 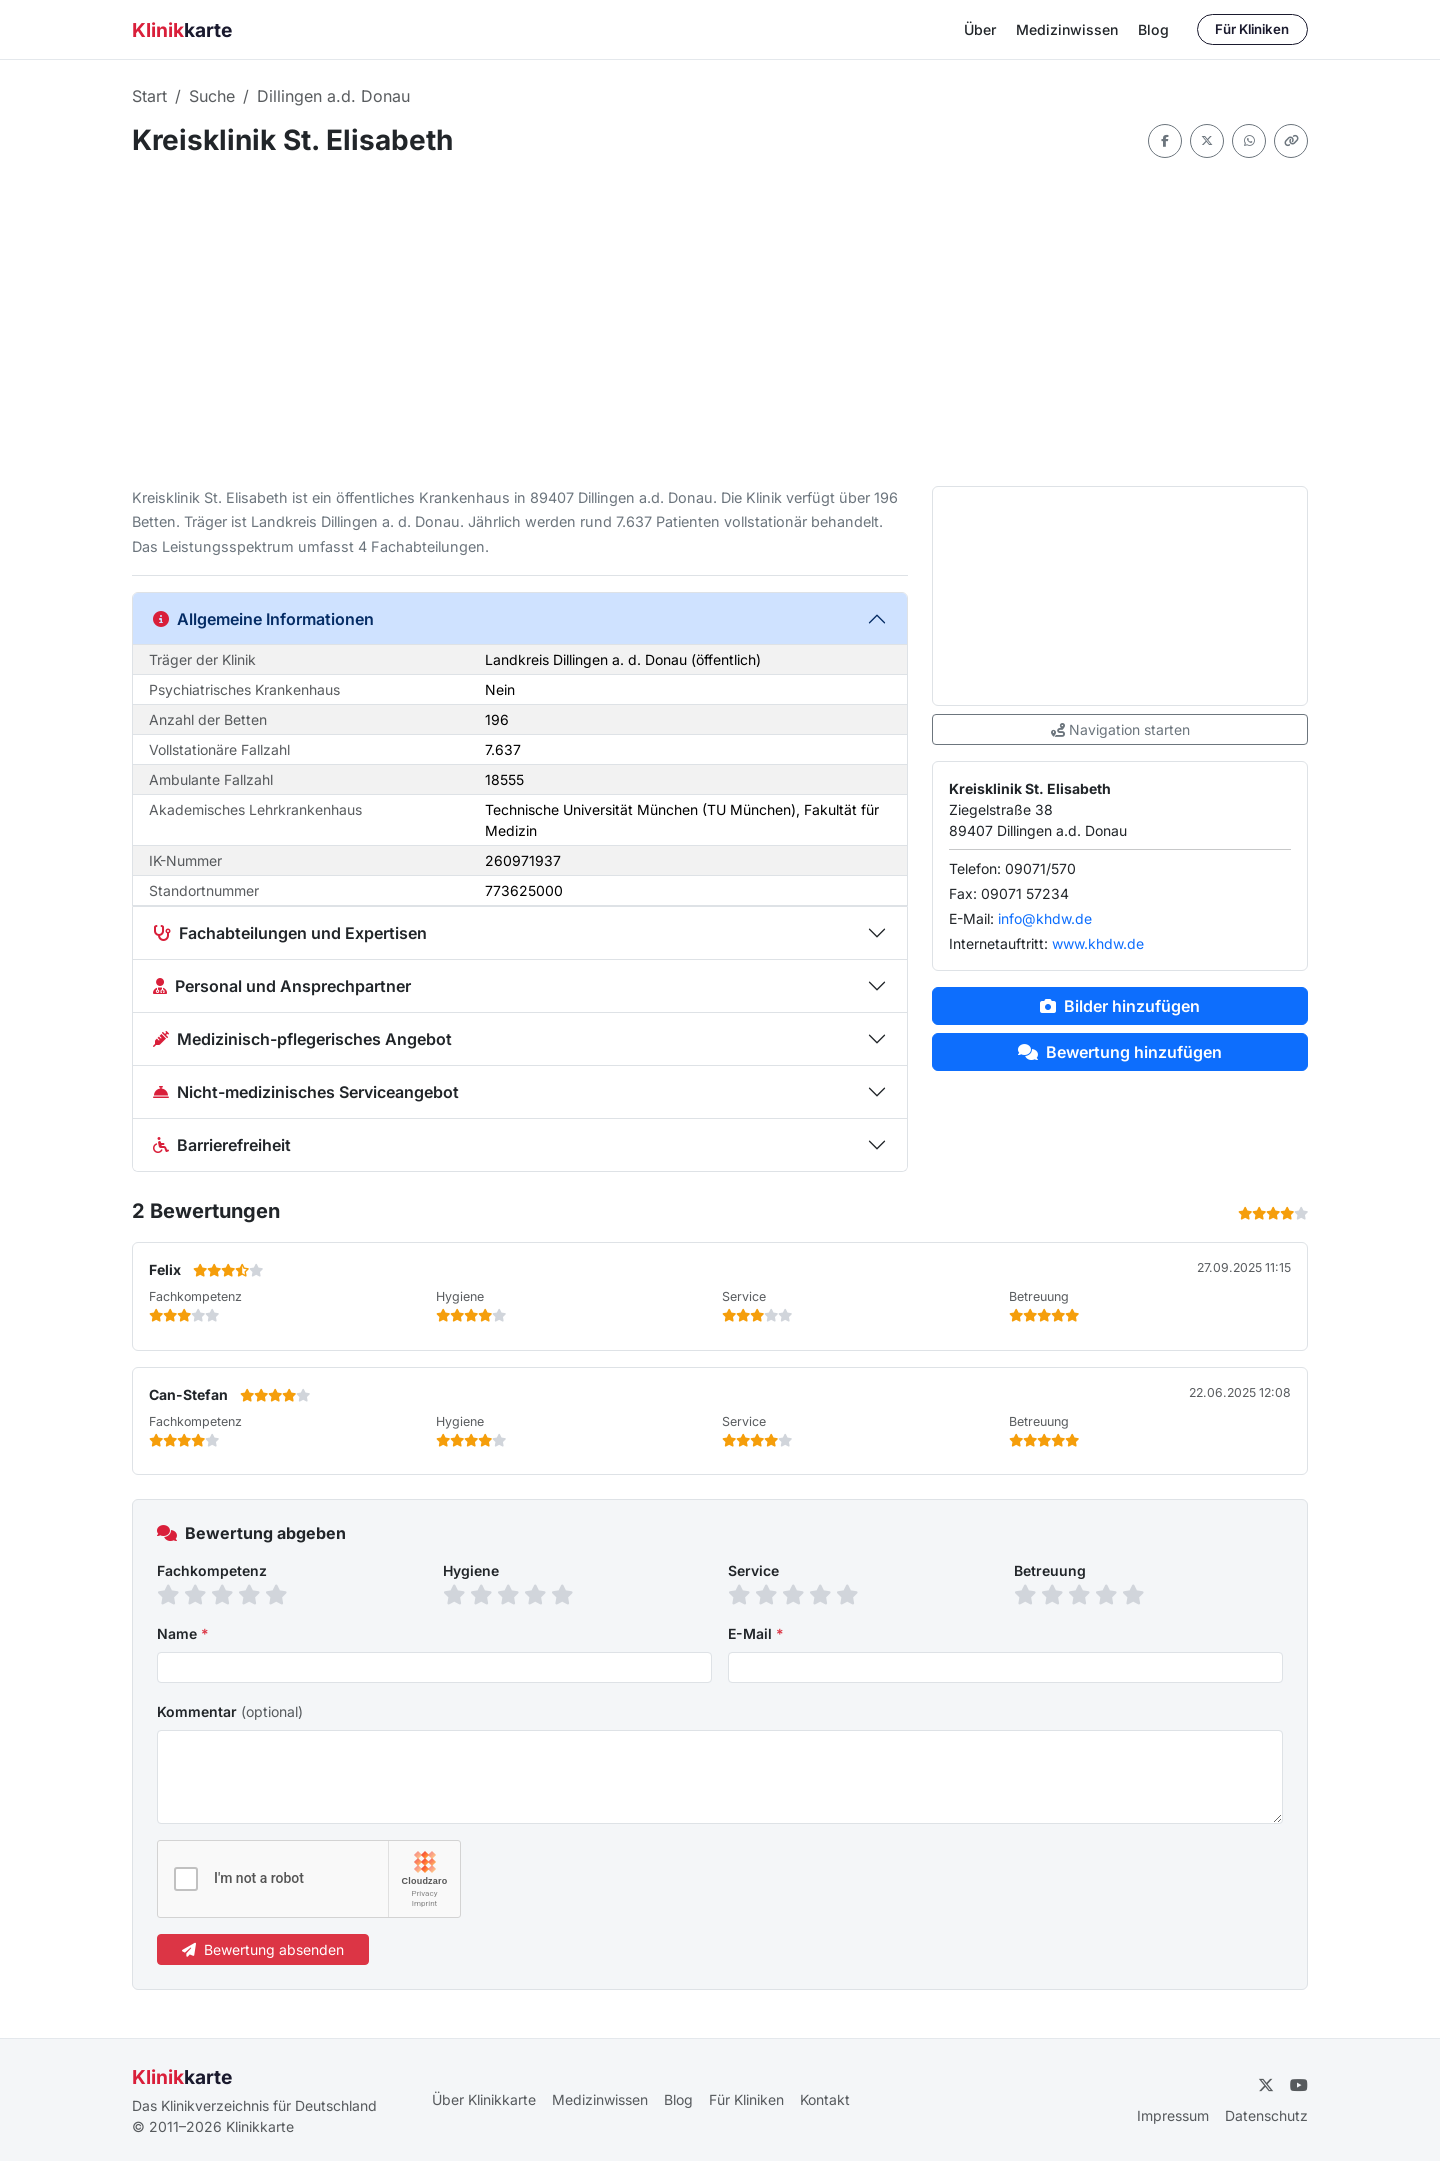 I want to click on info@khdw.de, so click(x=1045, y=918).